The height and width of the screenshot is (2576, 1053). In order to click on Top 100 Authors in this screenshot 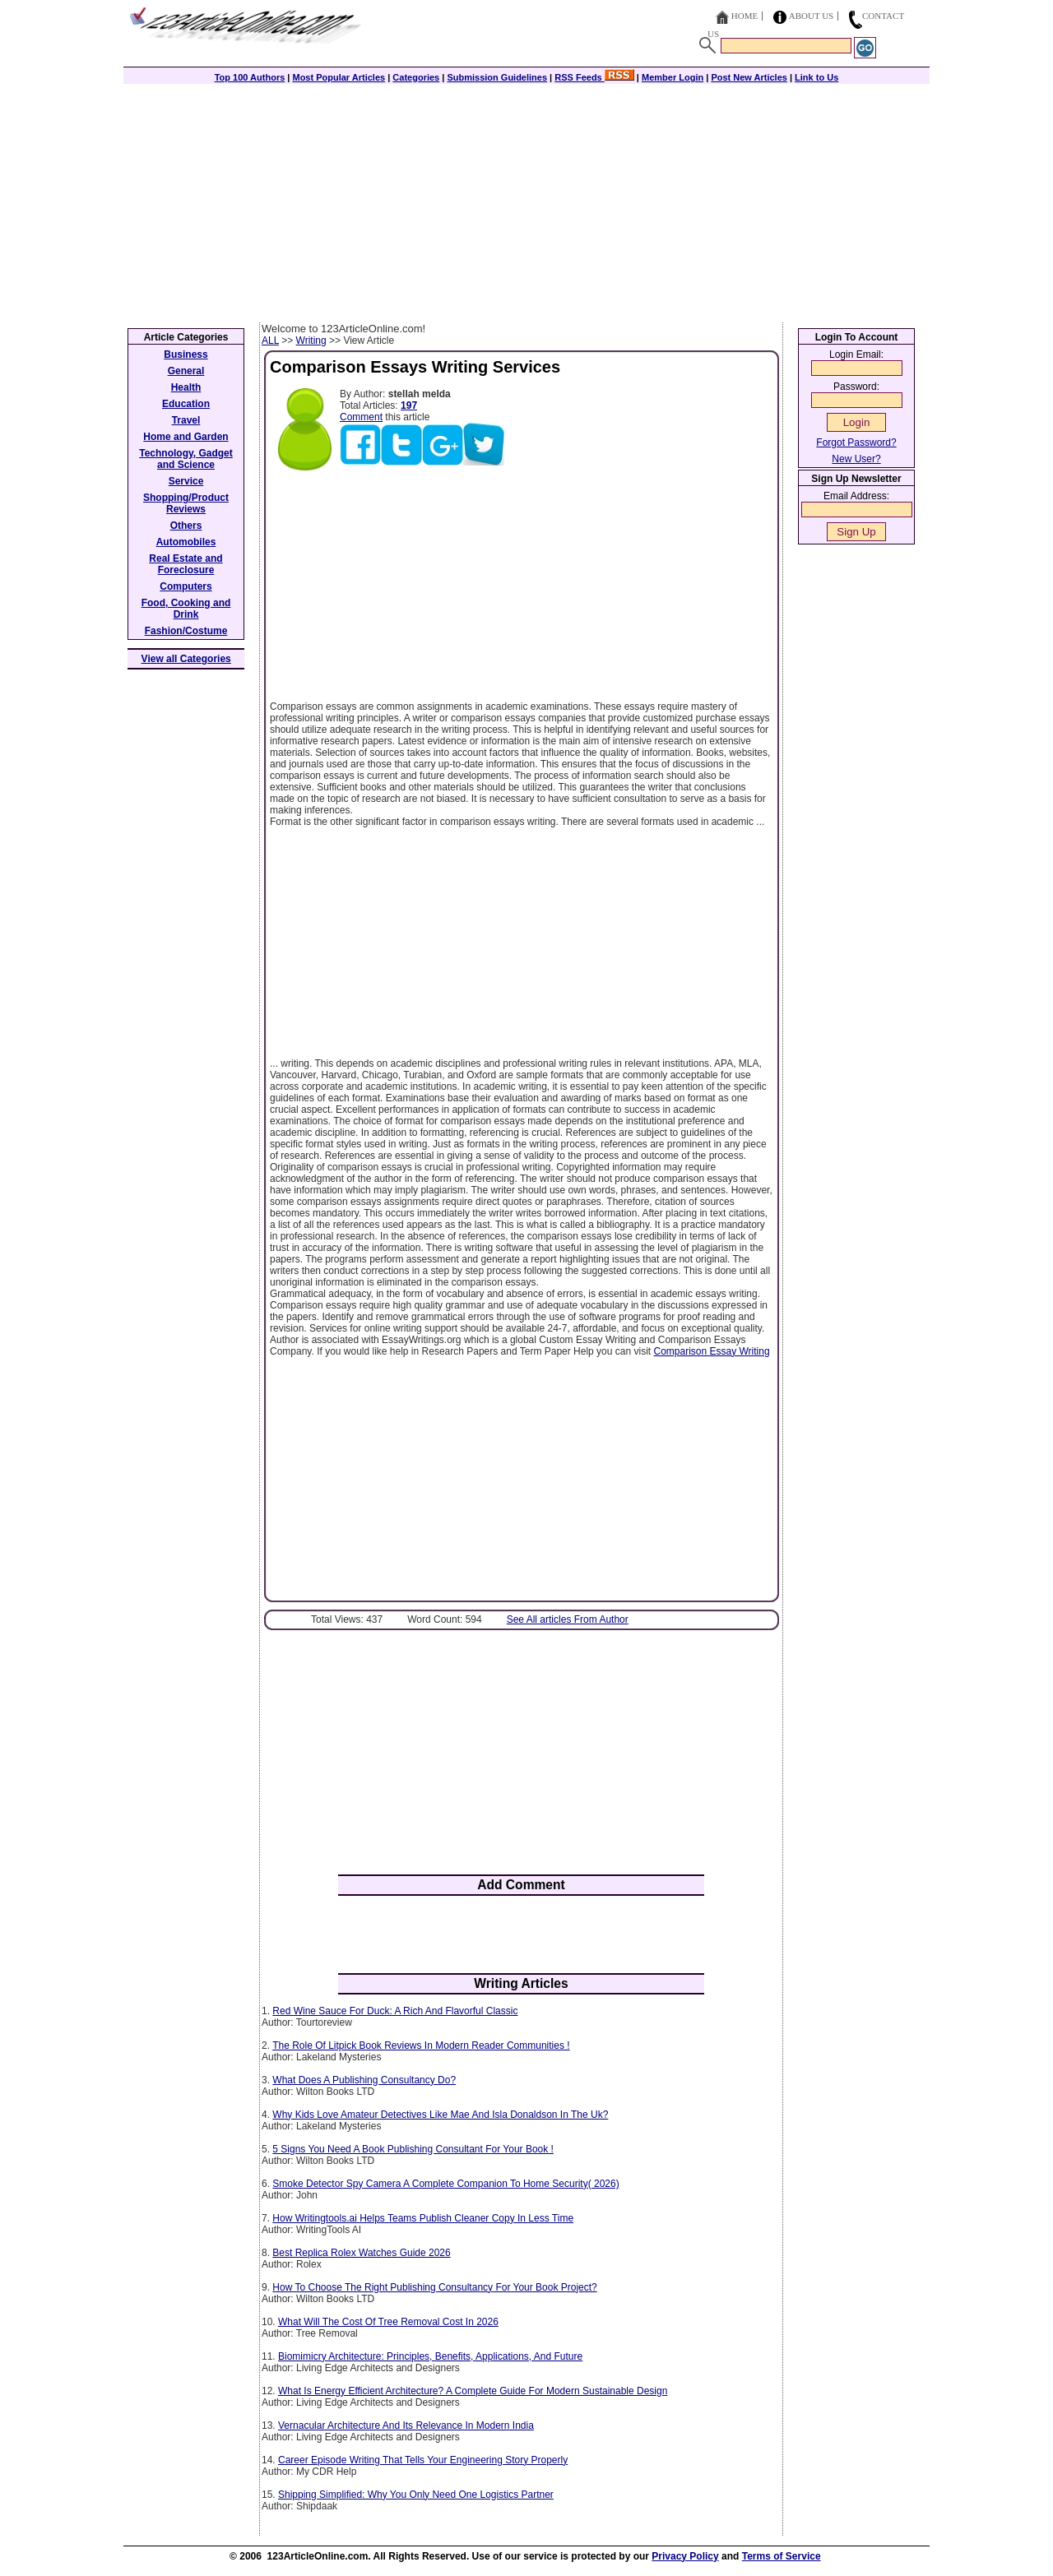, I will do `click(250, 77)`.